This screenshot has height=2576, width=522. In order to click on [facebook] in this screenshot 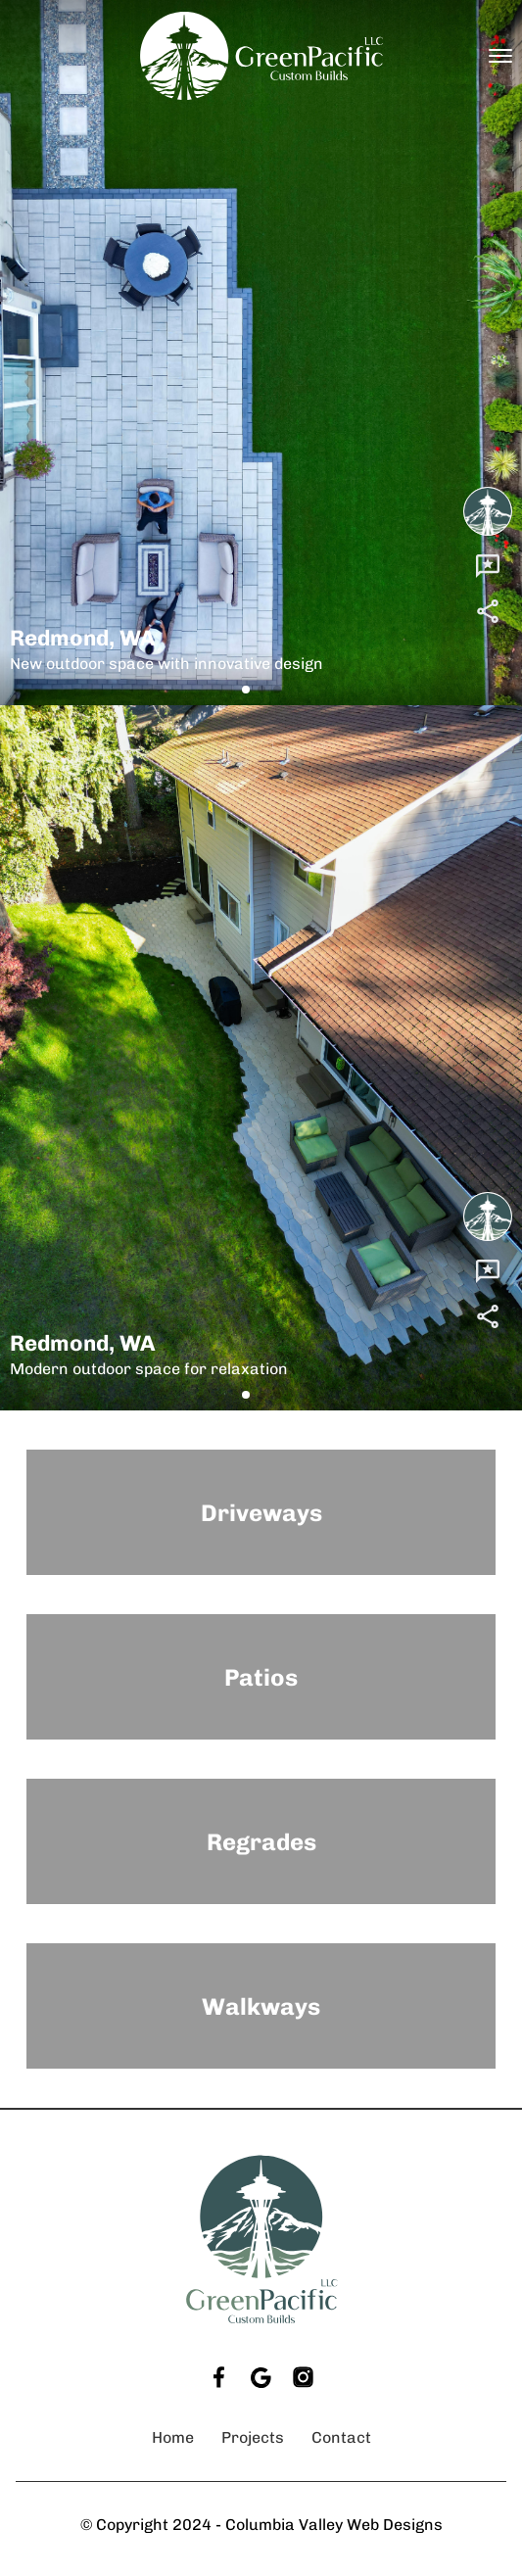, I will do `click(219, 2378)`.